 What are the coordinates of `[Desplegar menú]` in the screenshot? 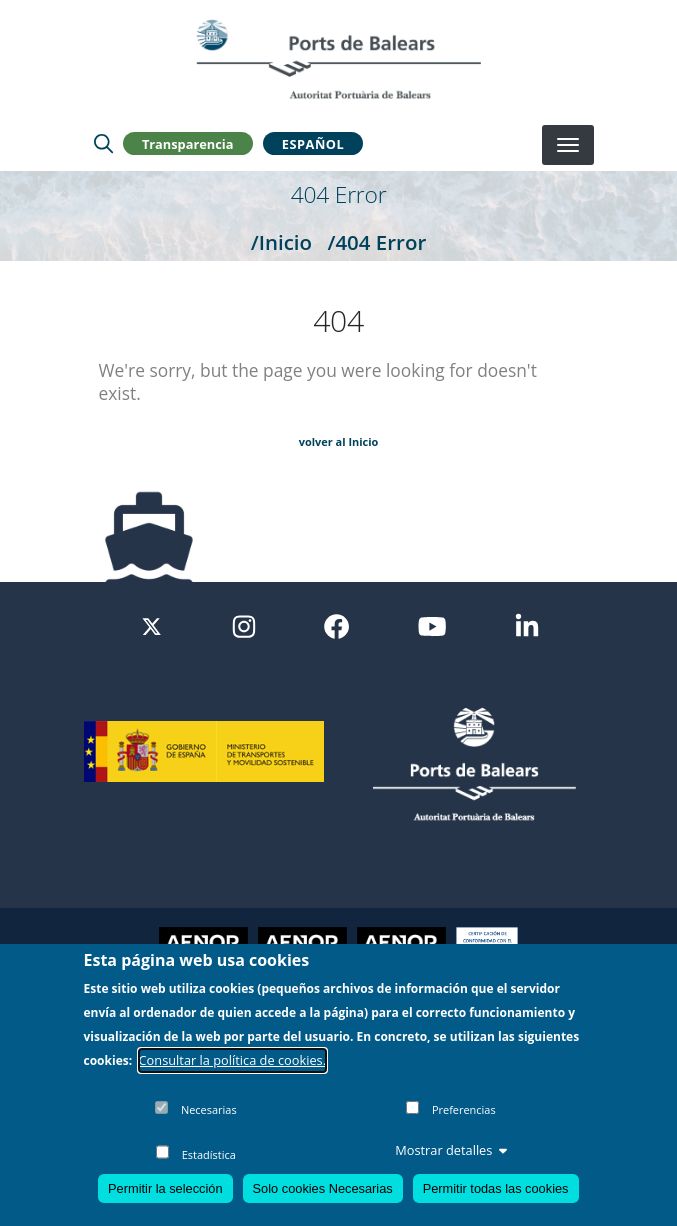 It's located at (568, 145).